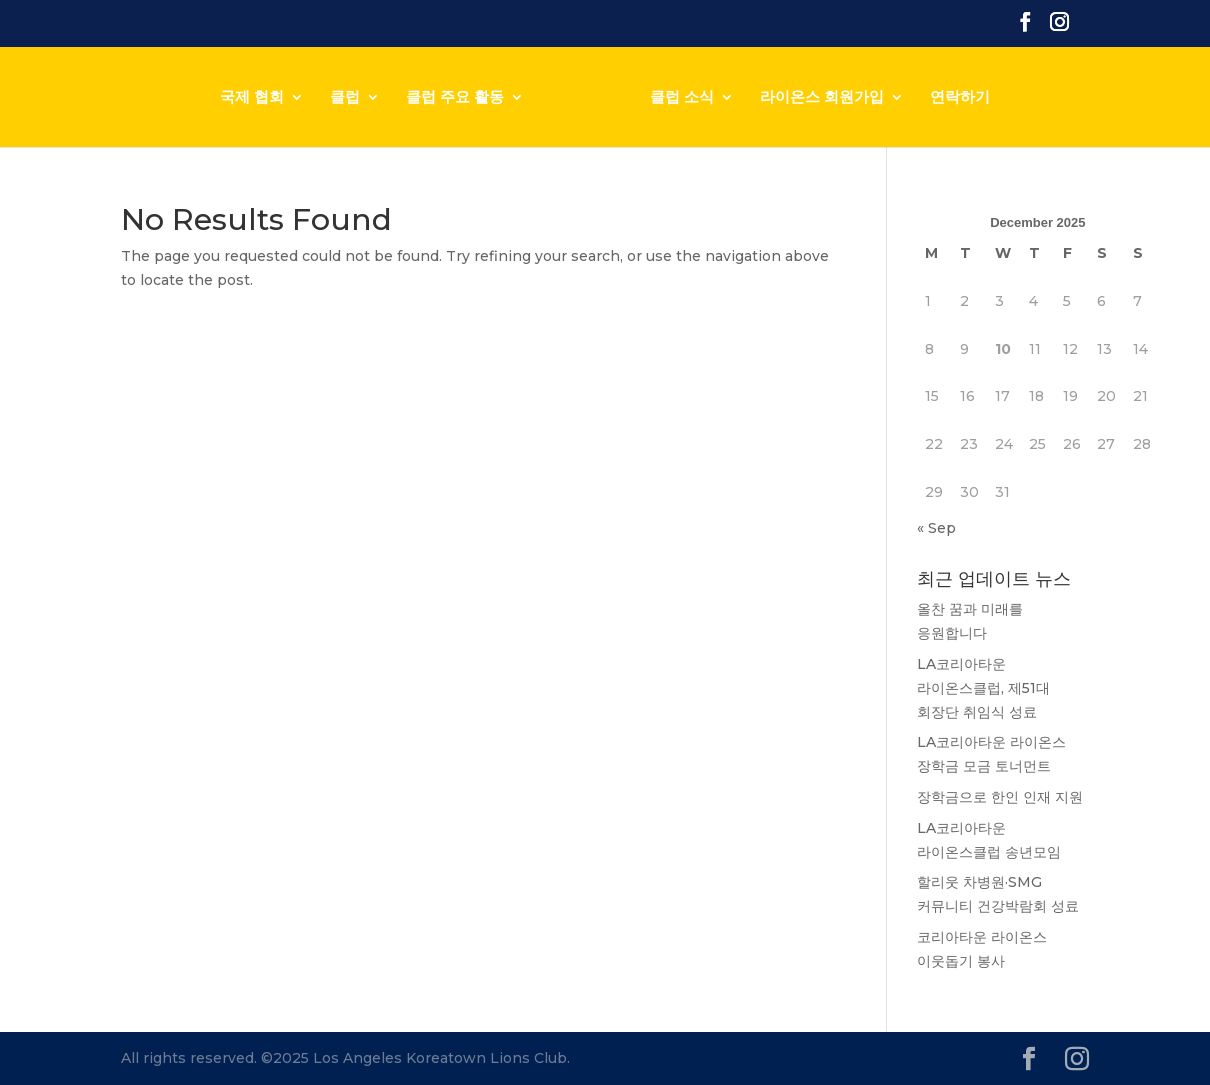  Describe the element at coordinates (822, 98) in the screenshot. I see `라이온스 회원가입` at that location.